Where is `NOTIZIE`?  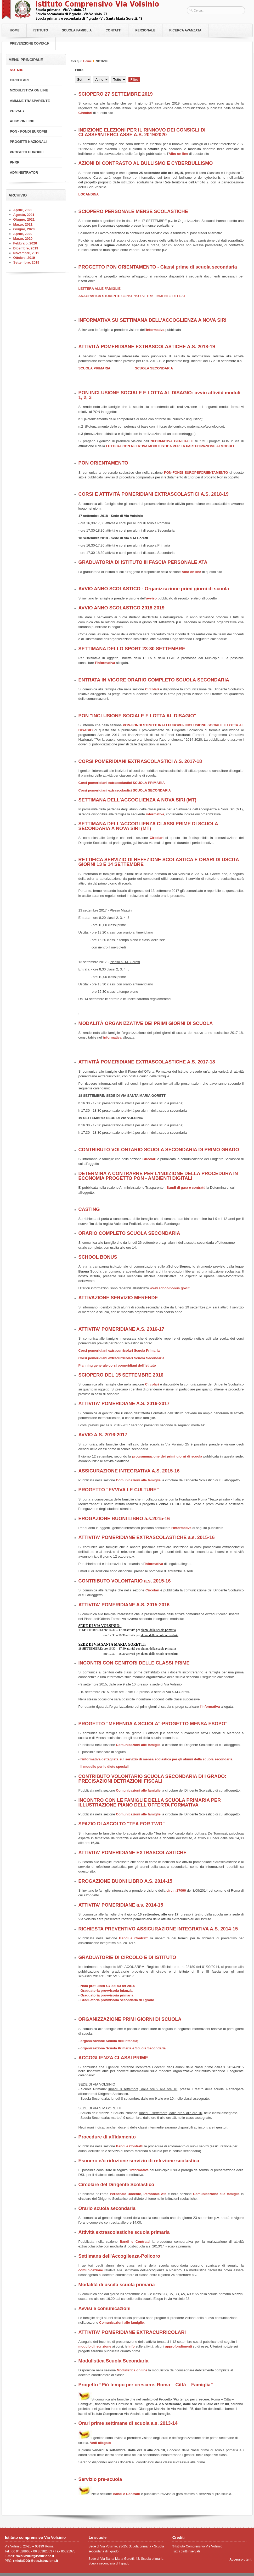
NOTIZIE is located at coordinates (16, 70).